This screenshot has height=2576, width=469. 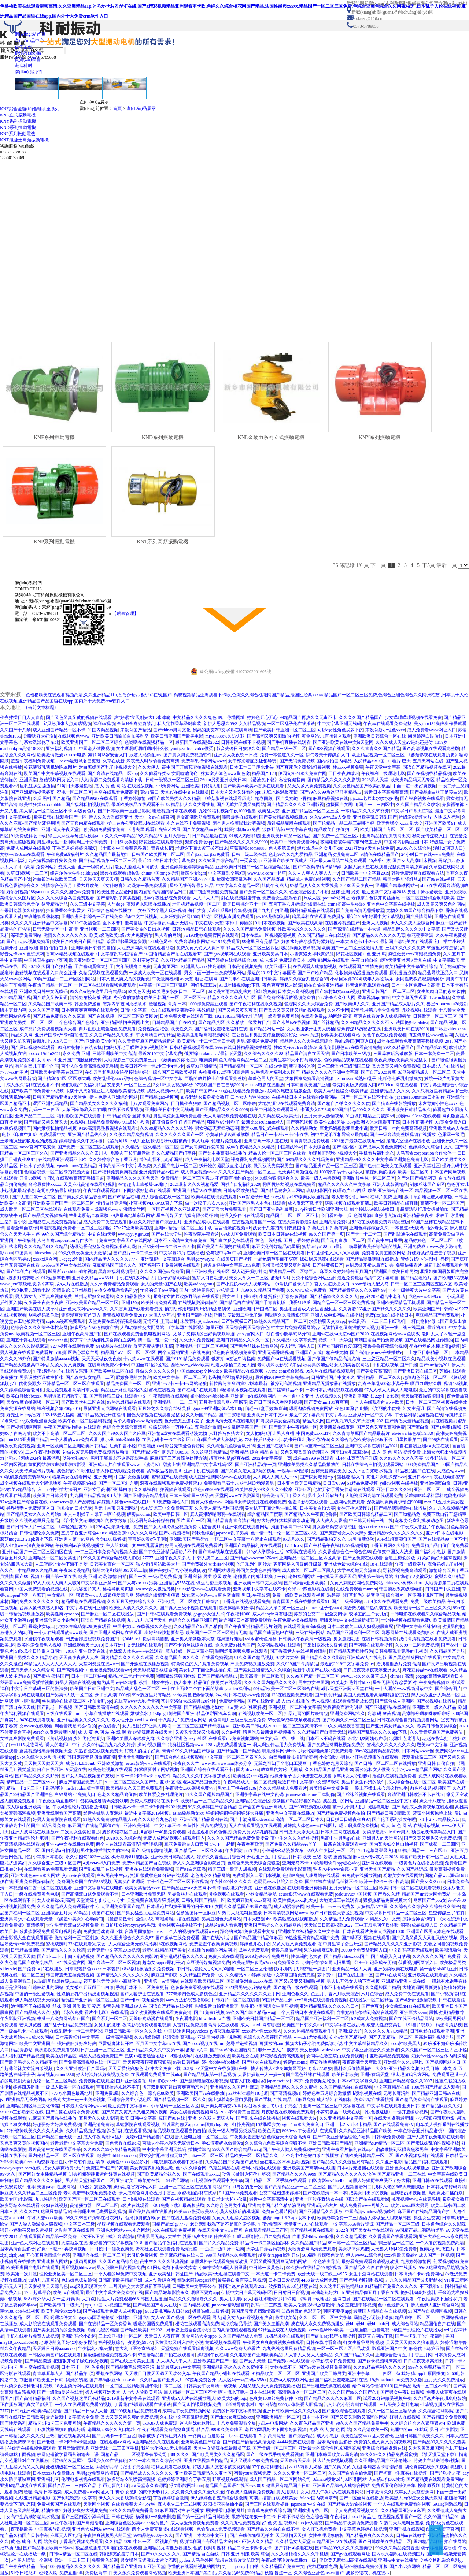 I want to click on 国产成品入入口苹果, so click(x=390, y=1956).